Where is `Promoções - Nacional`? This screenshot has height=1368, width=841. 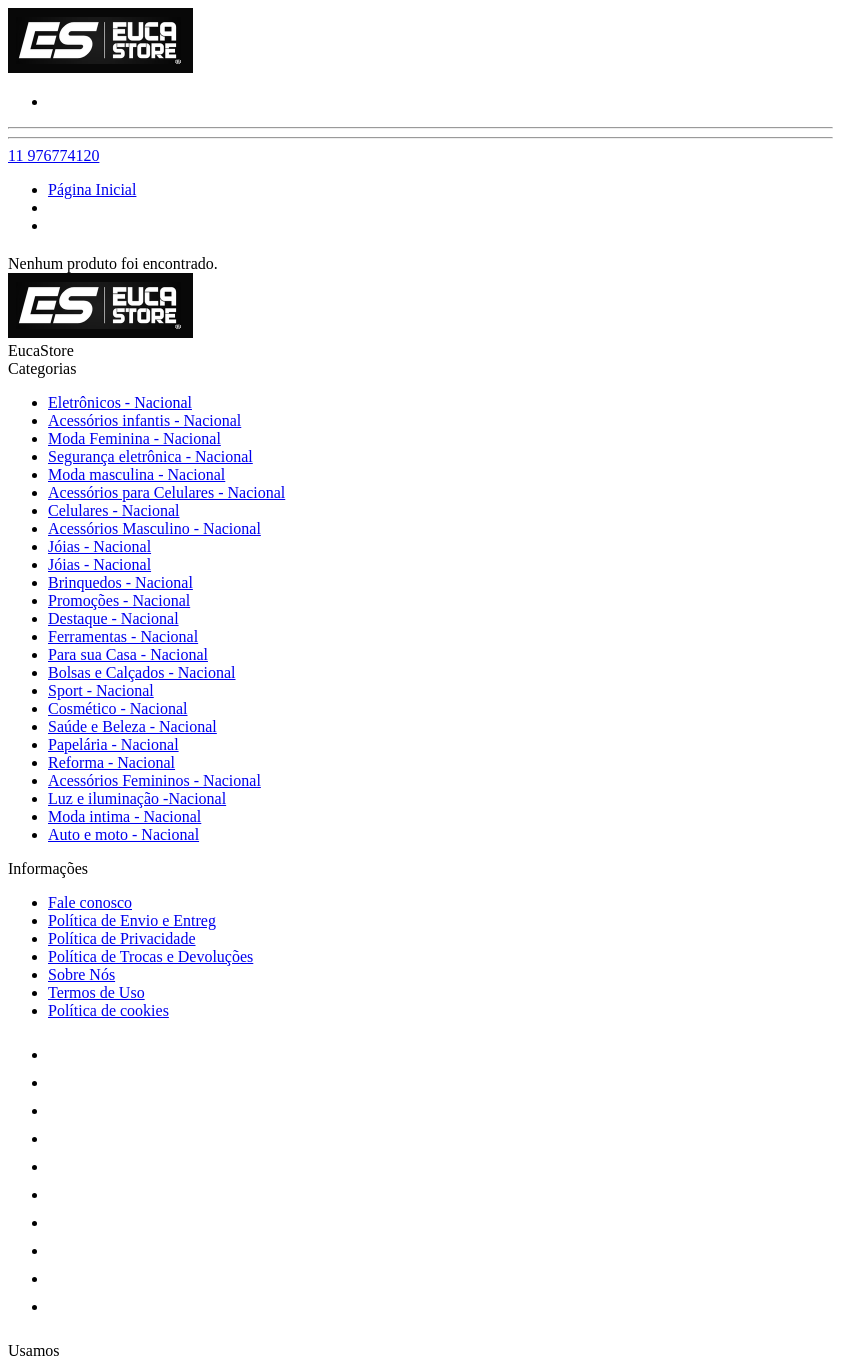
Promoções - Nacional is located at coordinates (119, 600).